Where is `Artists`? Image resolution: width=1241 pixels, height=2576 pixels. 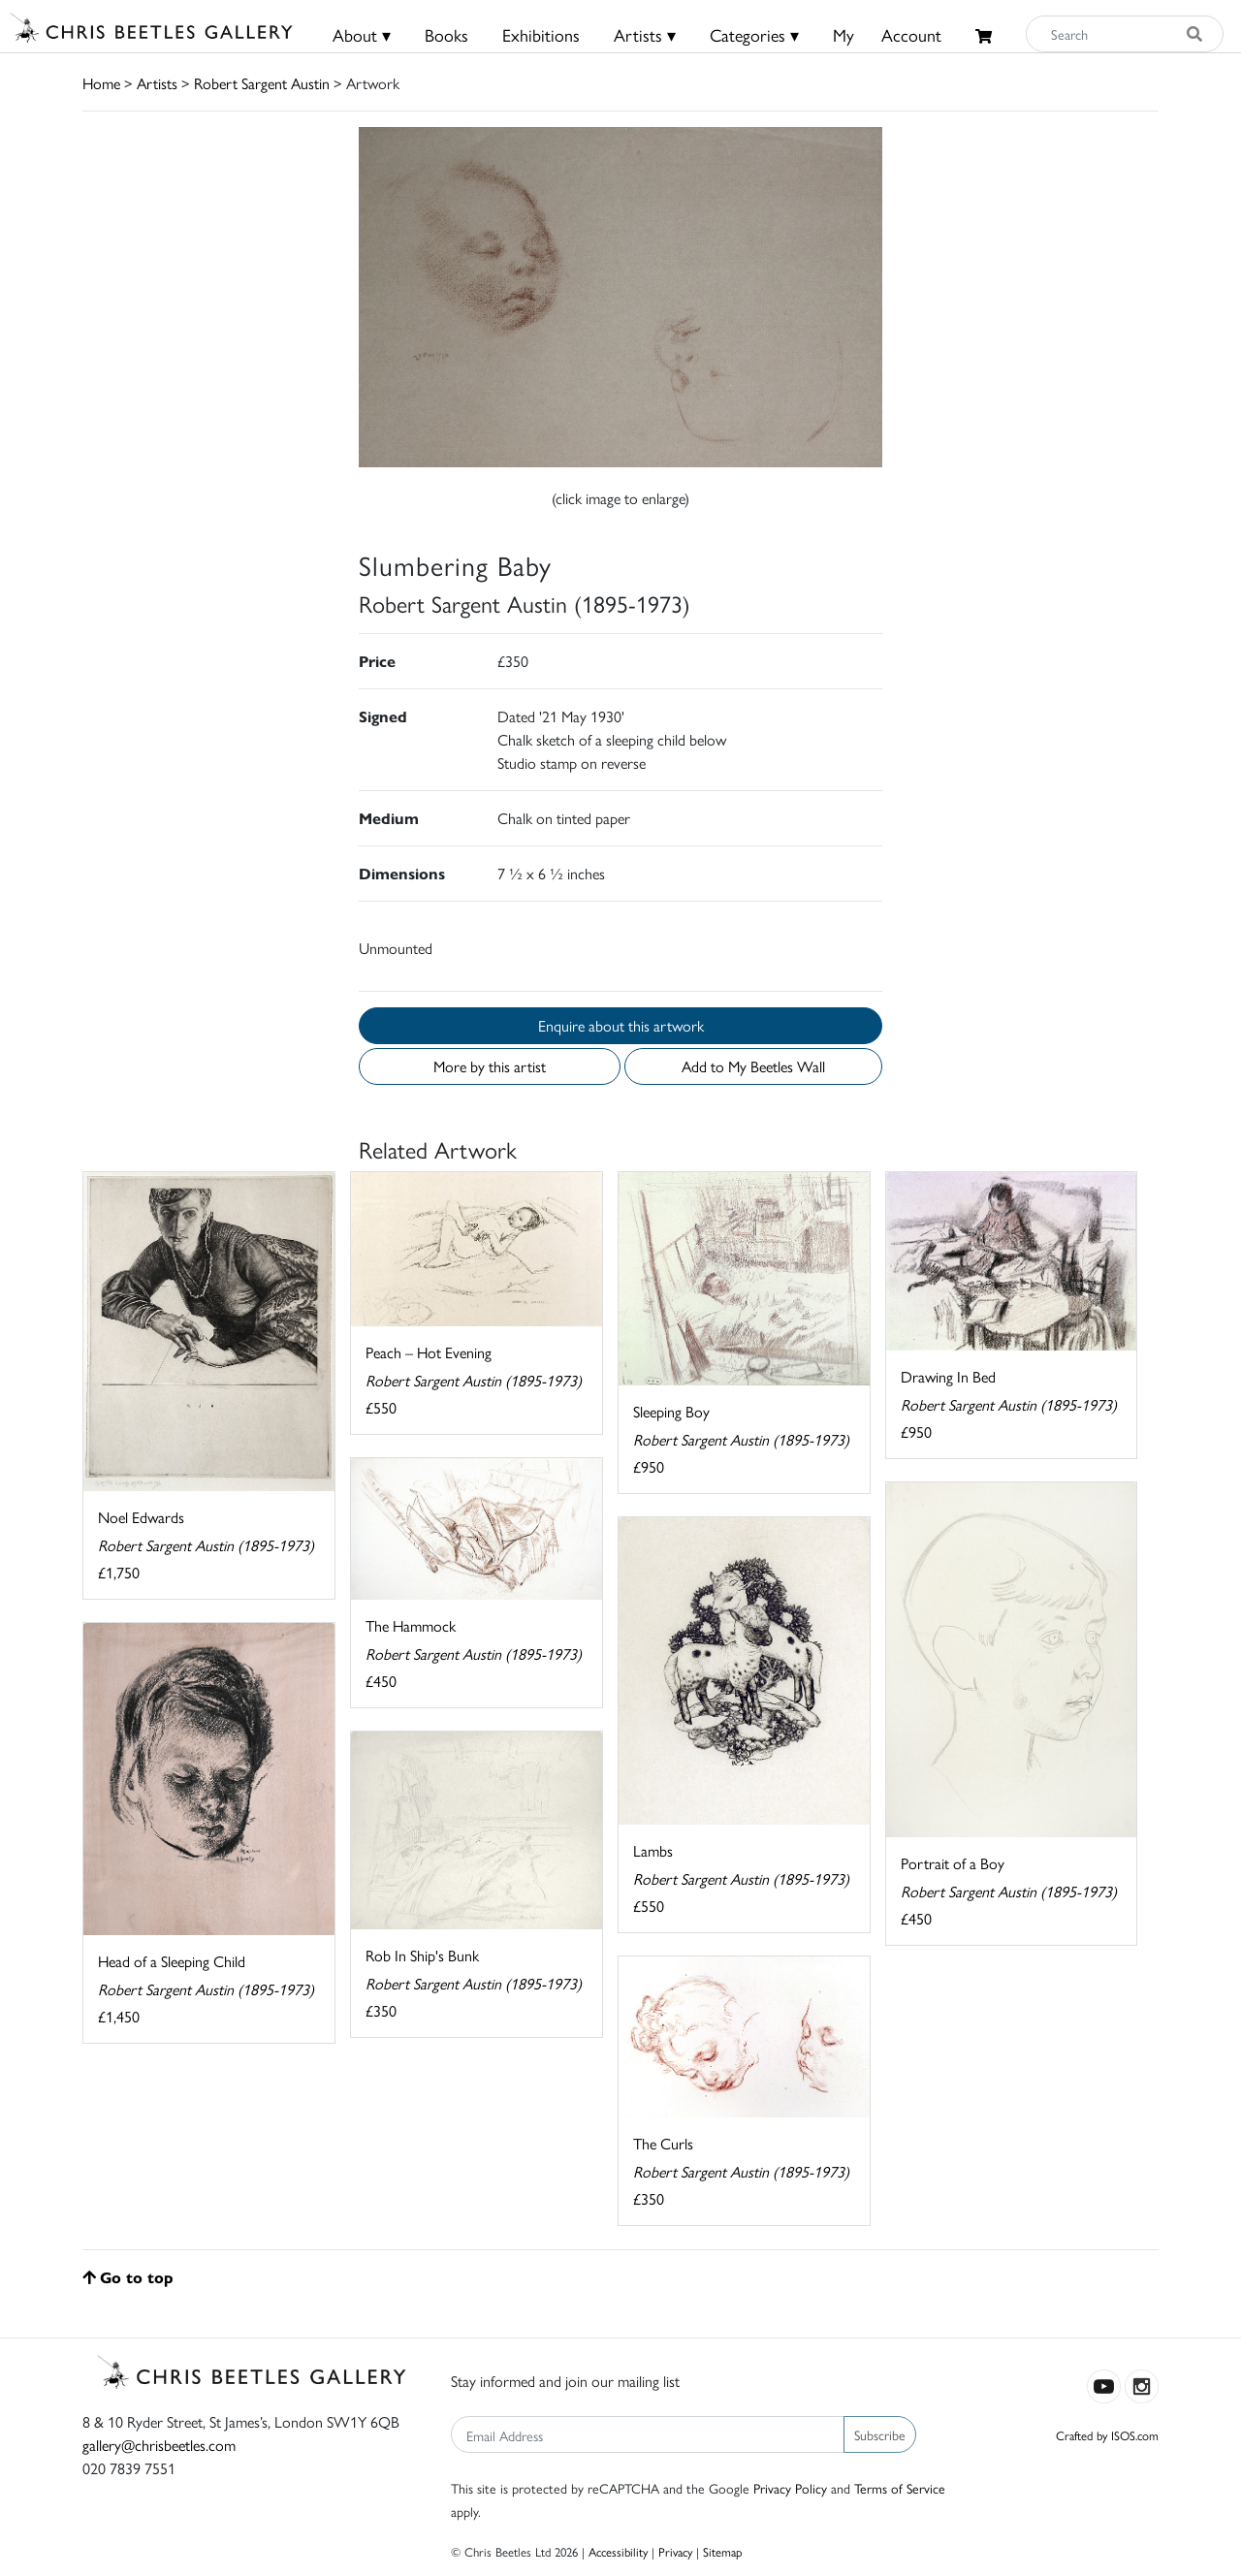
Artists is located at coordinates (157, 83).